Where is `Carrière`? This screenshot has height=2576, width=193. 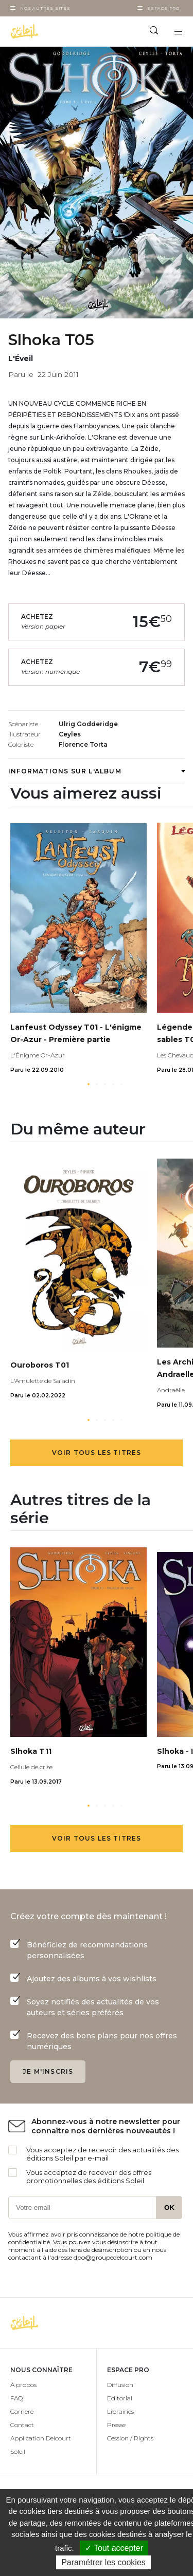
Carrière is located at coordinates (21, 2411).